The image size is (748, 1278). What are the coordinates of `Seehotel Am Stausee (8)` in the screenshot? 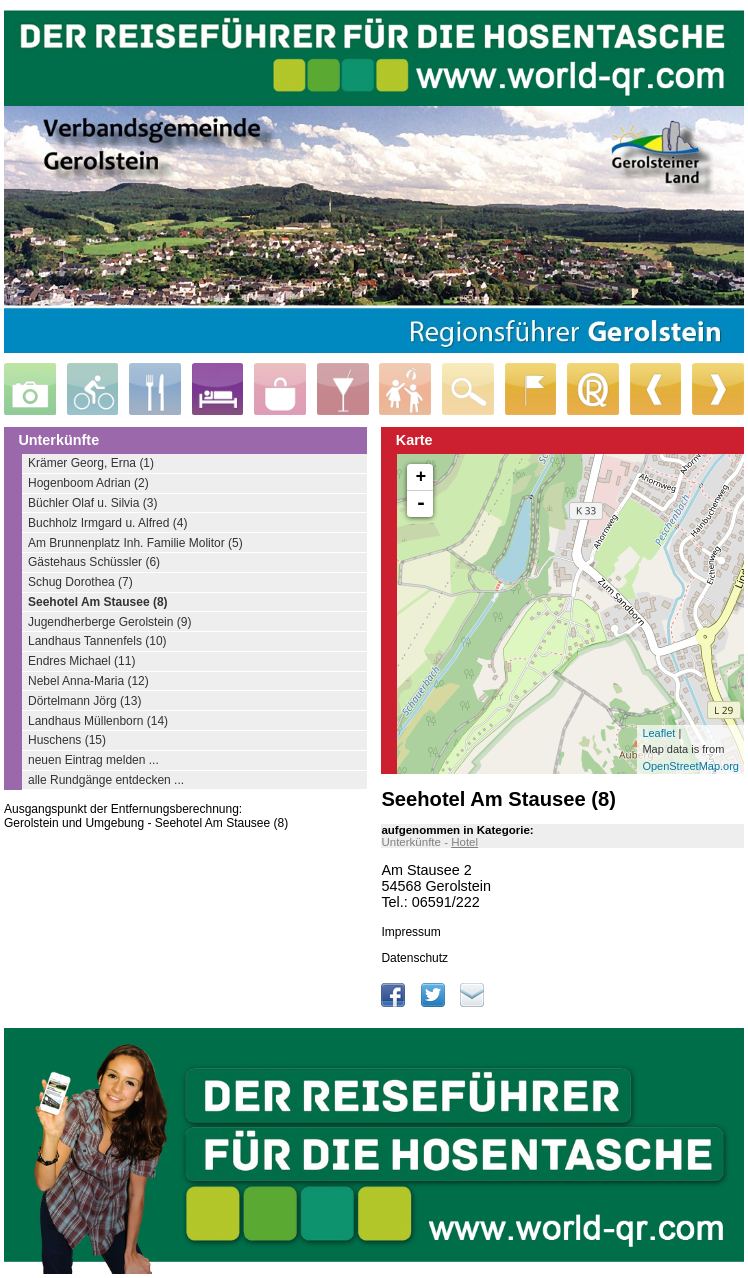 It's located at (98, 602).